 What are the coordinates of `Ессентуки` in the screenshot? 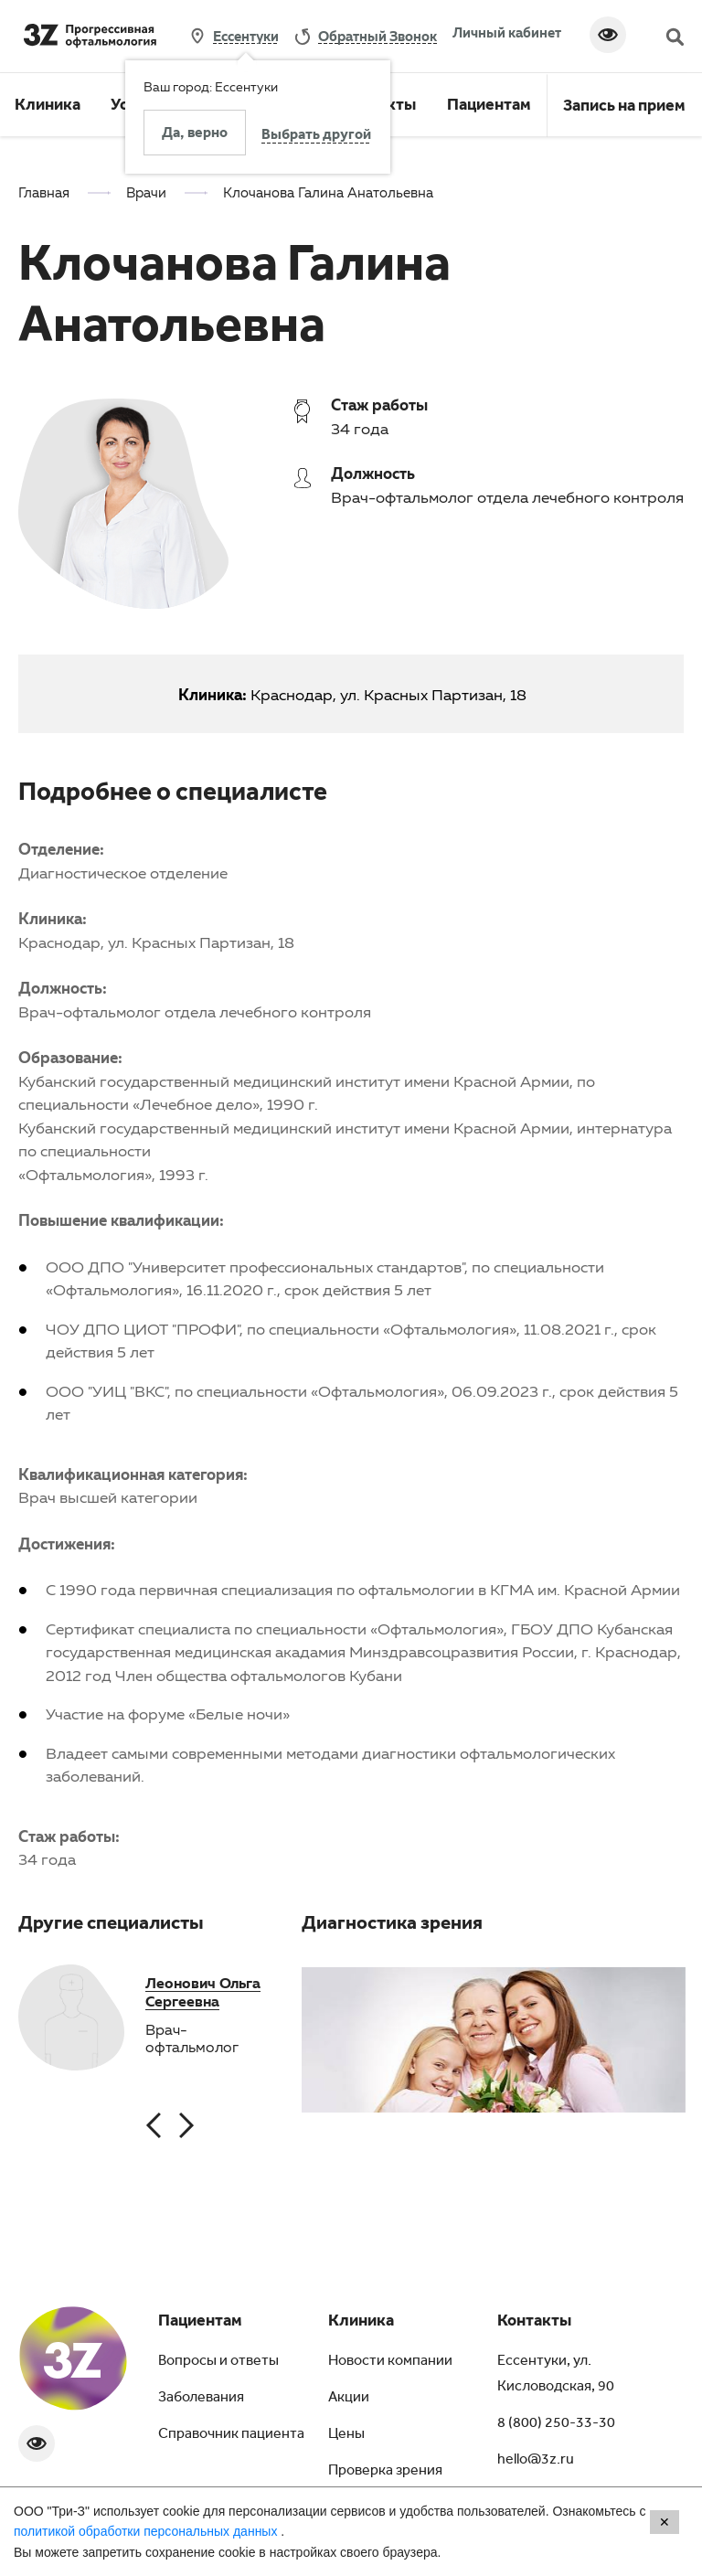 It's located at (246, 36).